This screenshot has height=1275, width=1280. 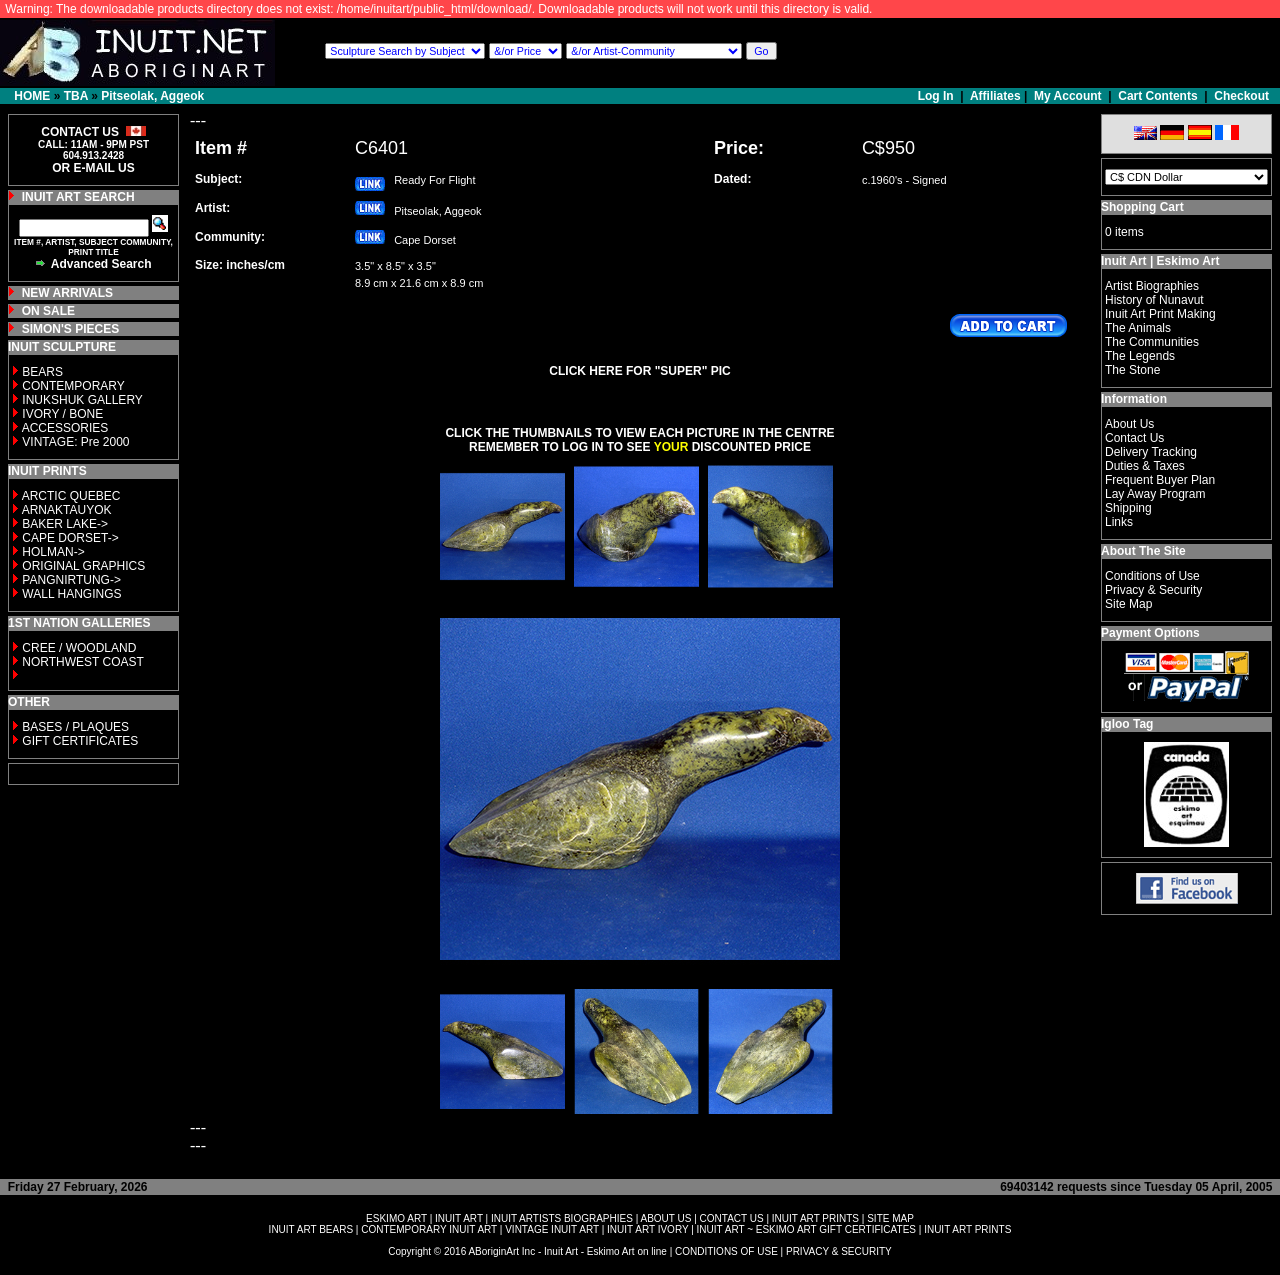 What do you see at coordinates (995, 96) in the screenshot?
I see `Affiliates` at bounding box center [995, 96].